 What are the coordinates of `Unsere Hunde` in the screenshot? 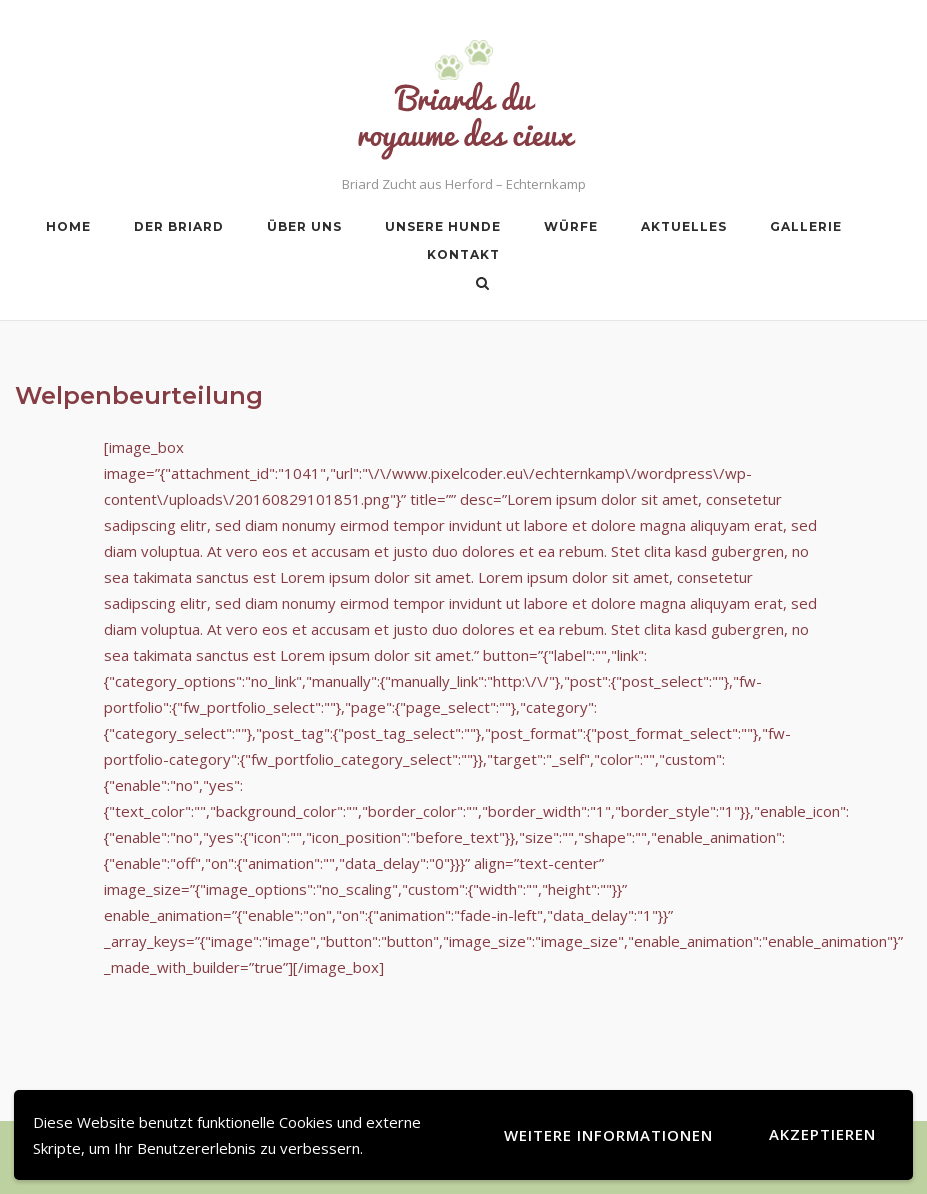 It's located at (443, 226).